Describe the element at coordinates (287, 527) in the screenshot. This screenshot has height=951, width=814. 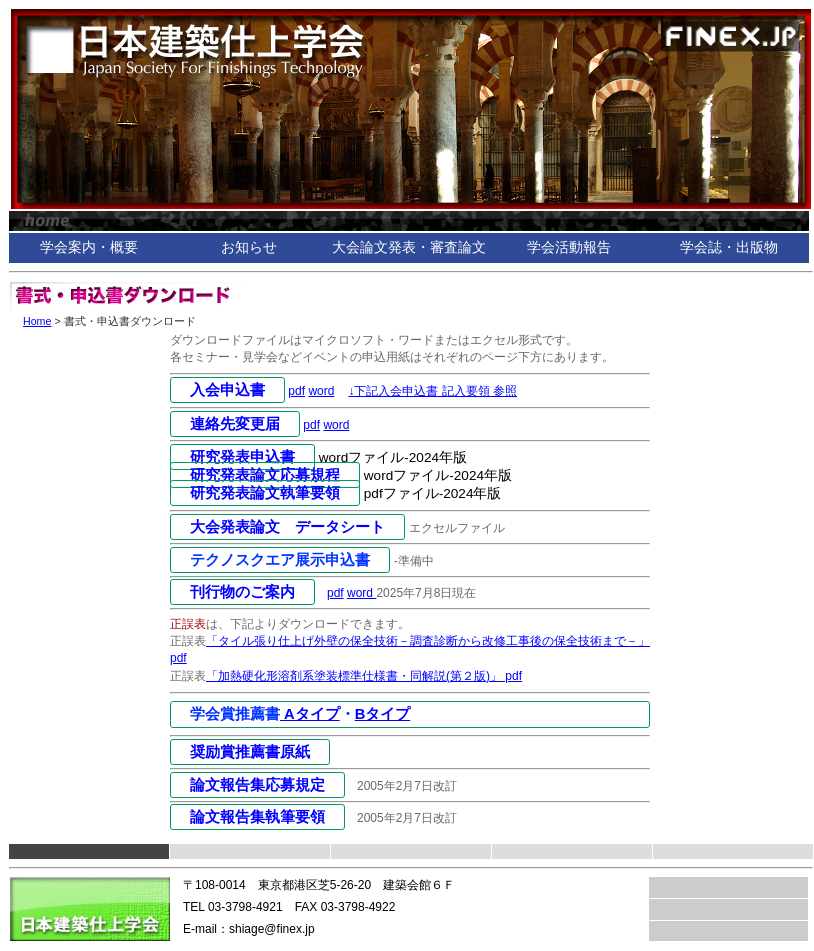
I see `大会発表論文 データシート` at that location.